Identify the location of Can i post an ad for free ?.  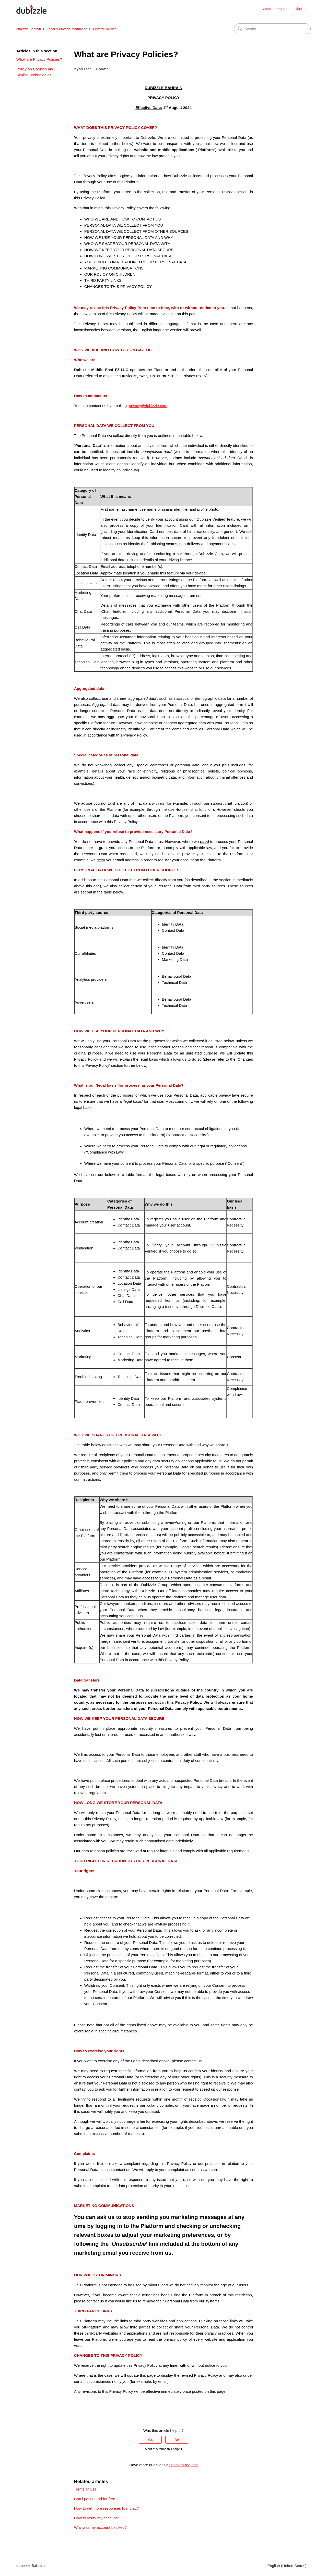
(96, 2499).